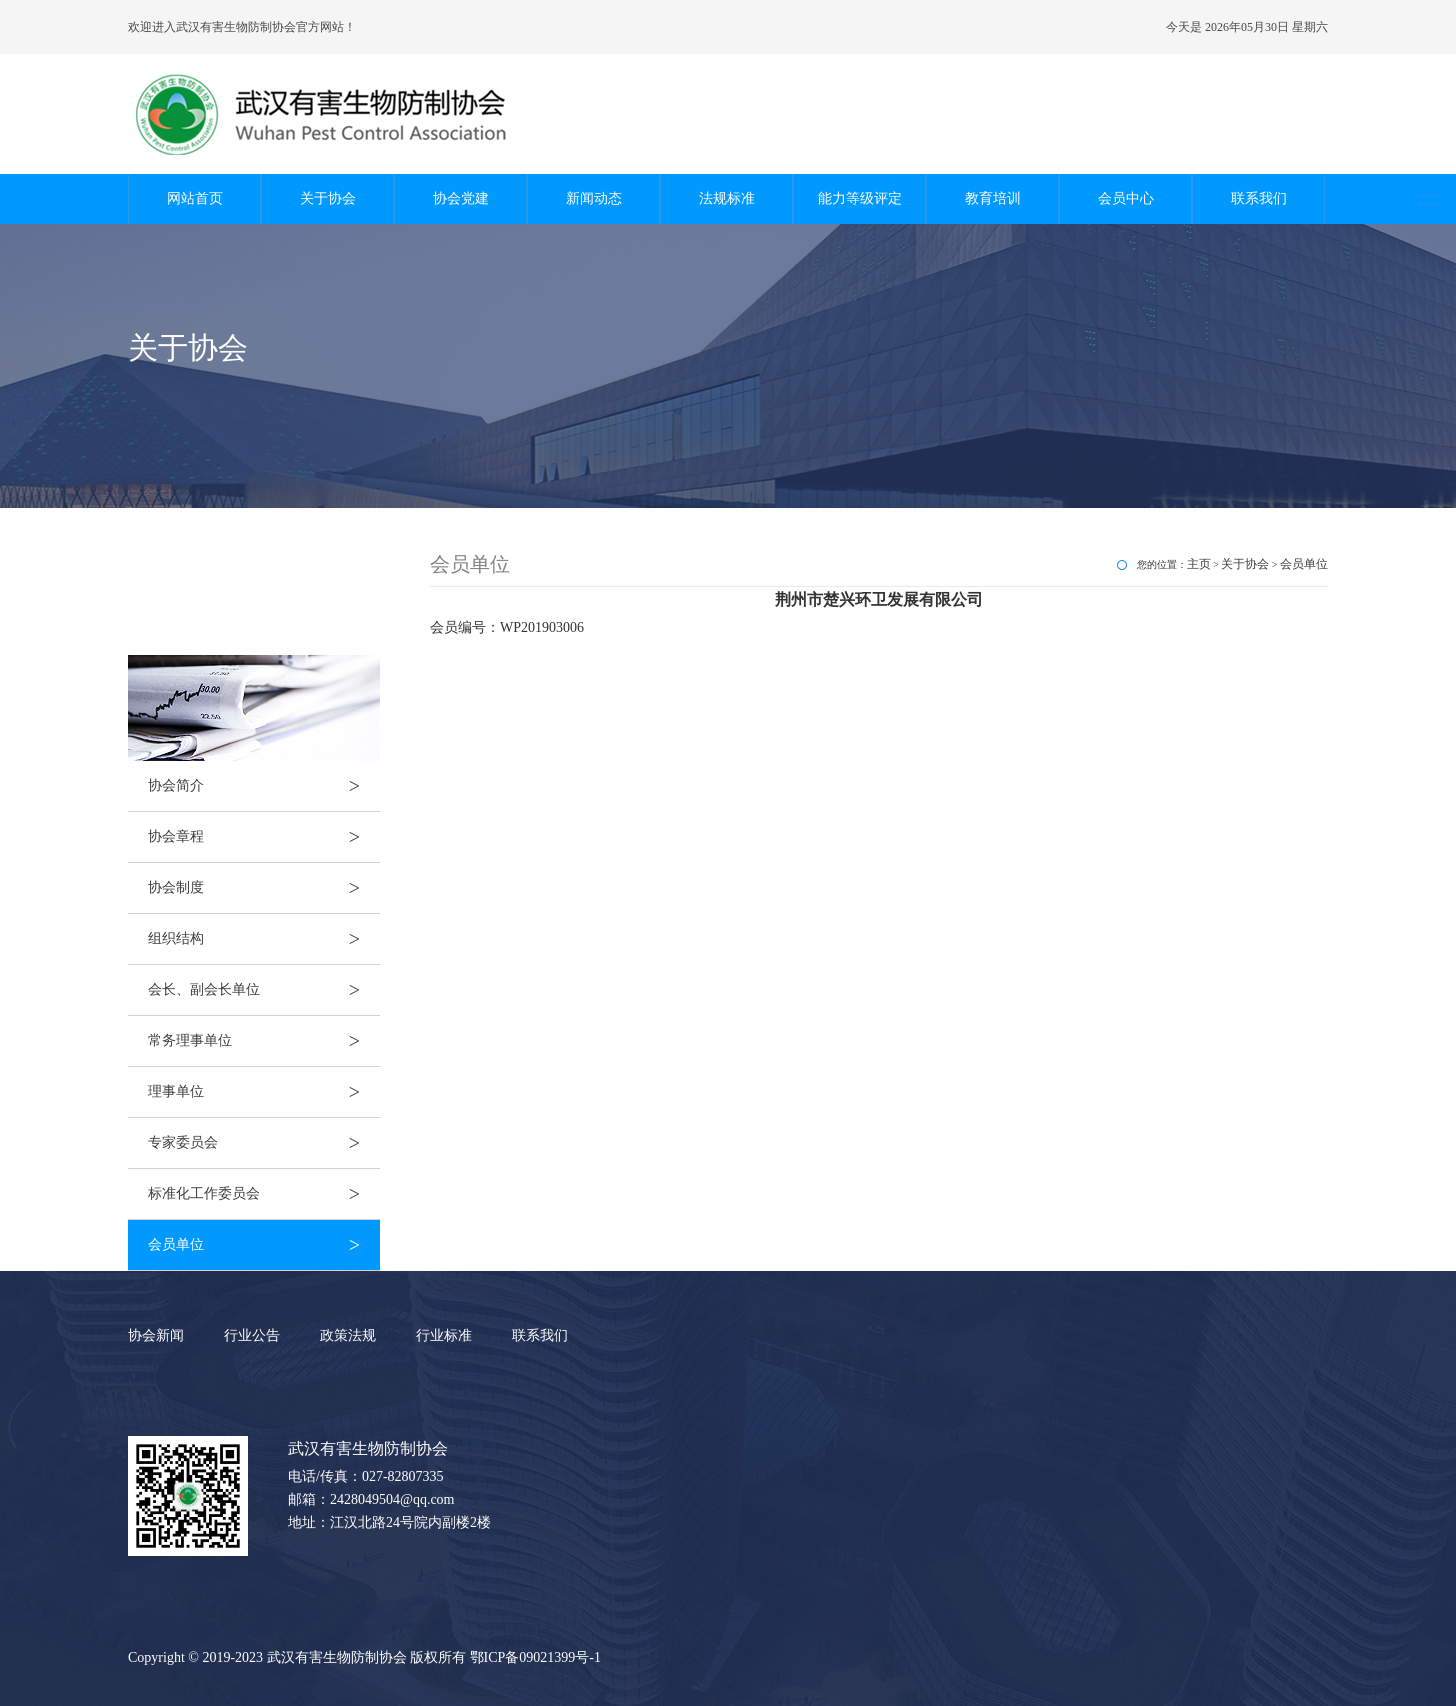 Image resolution: width=1456 pixels, height=1706 pixels. I want to click on 标准化工作委员会, so click(264, 1194).